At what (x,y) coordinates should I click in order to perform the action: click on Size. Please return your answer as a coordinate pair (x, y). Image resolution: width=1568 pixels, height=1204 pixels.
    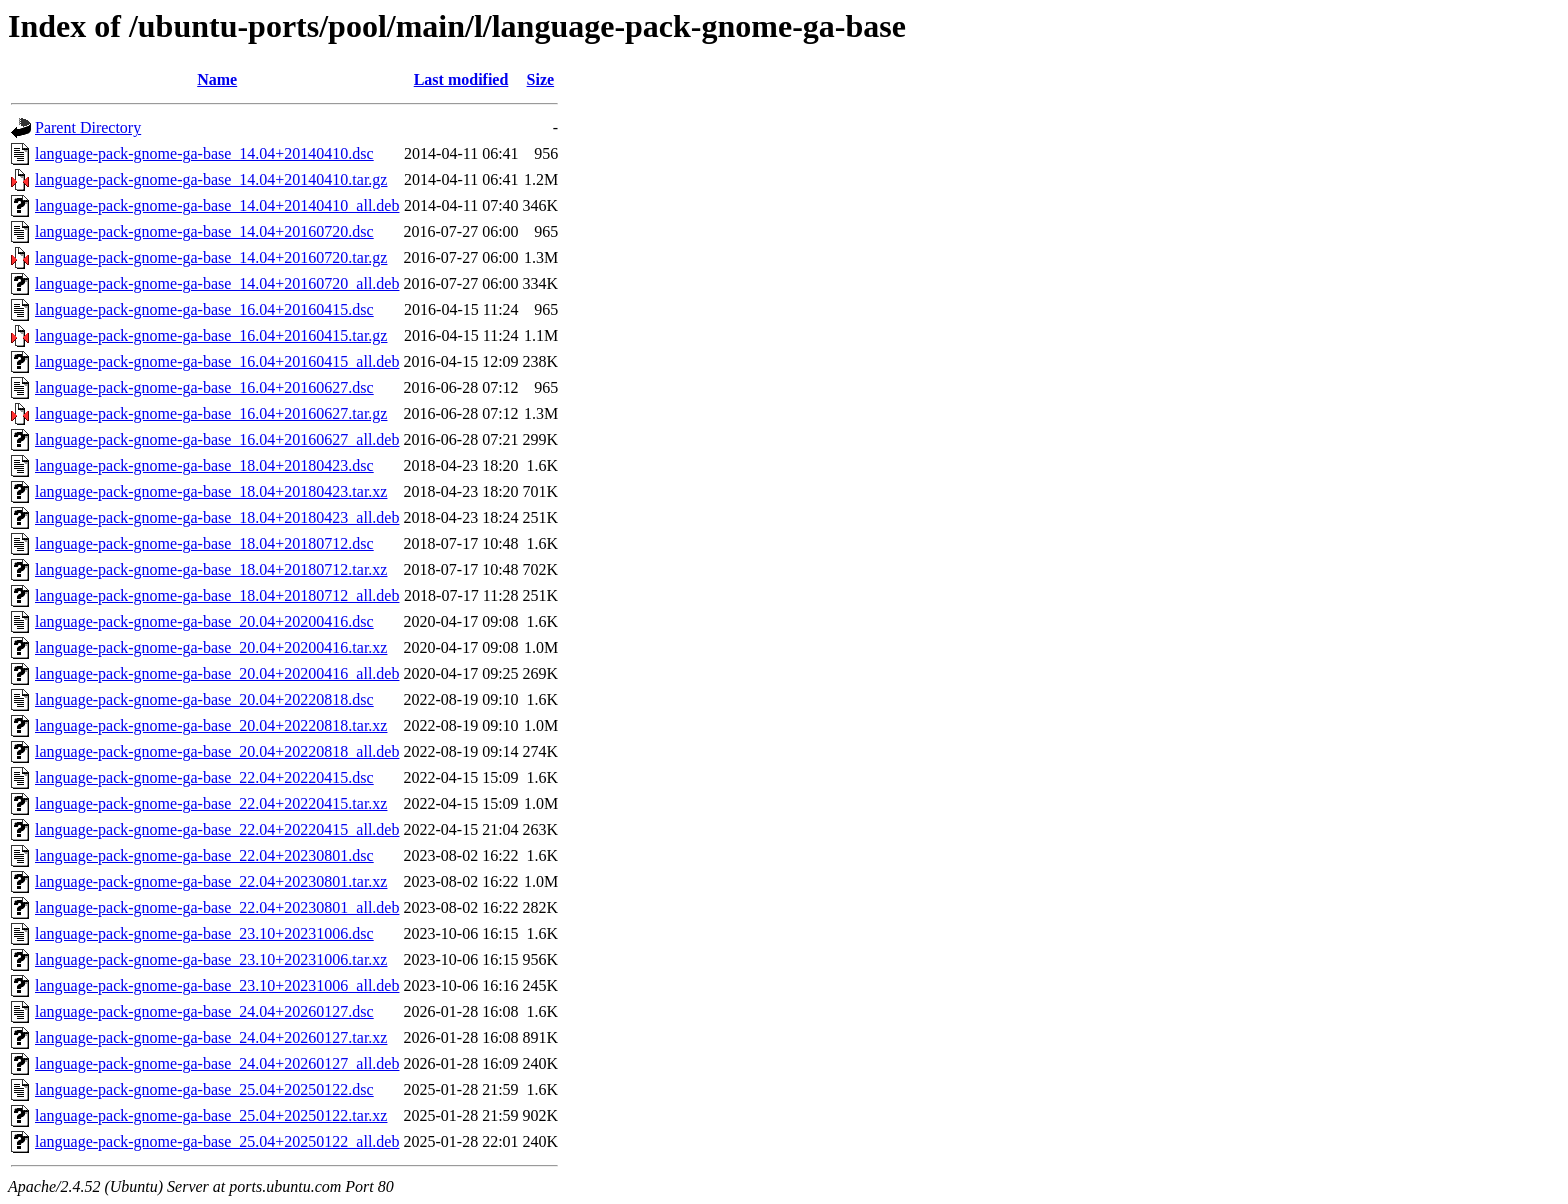
    Looking at the image, I should click on (541, 79).